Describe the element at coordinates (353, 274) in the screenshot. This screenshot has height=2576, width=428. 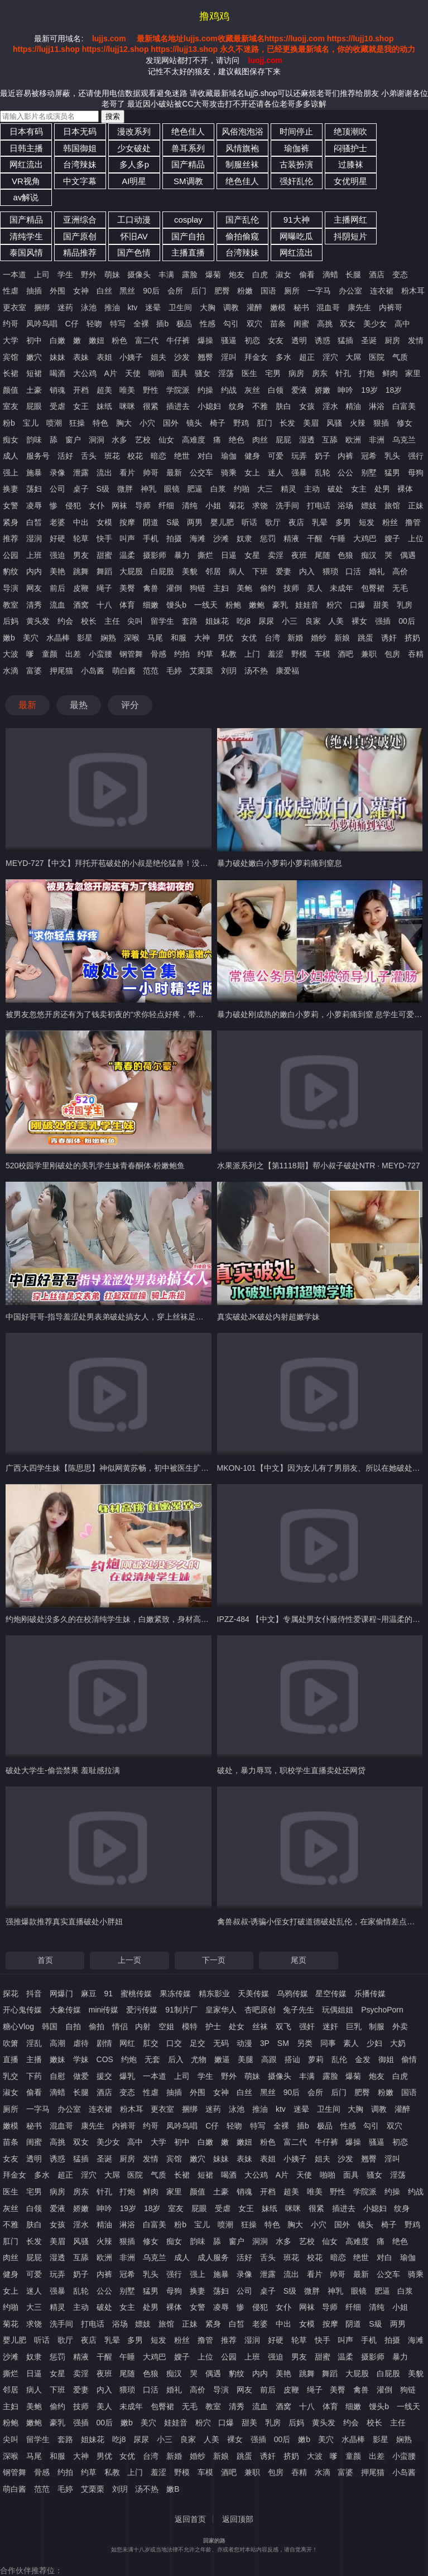
I see `长腿` at that location.